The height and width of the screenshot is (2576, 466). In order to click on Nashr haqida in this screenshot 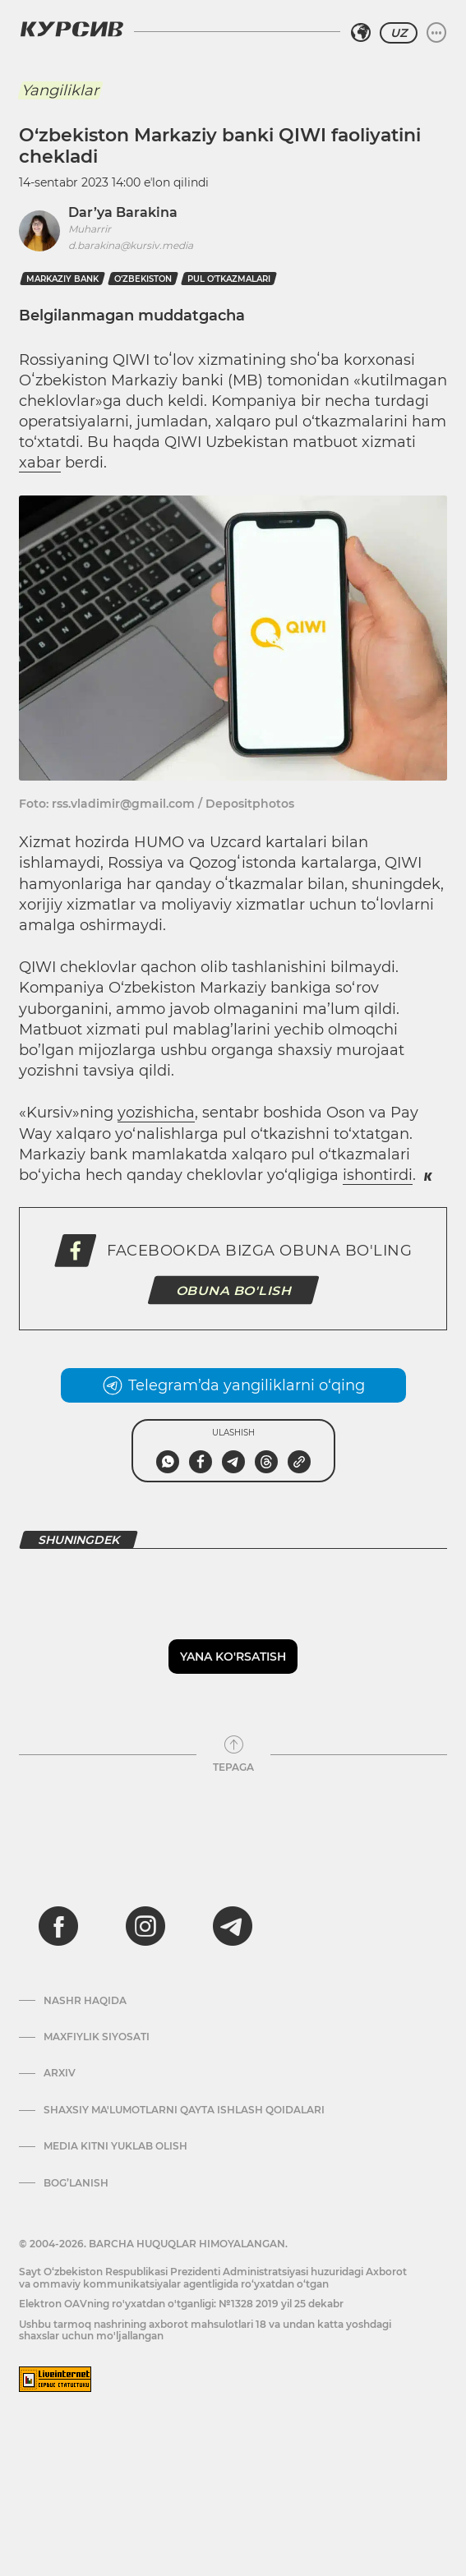, I will do `click(85, 2001)`.